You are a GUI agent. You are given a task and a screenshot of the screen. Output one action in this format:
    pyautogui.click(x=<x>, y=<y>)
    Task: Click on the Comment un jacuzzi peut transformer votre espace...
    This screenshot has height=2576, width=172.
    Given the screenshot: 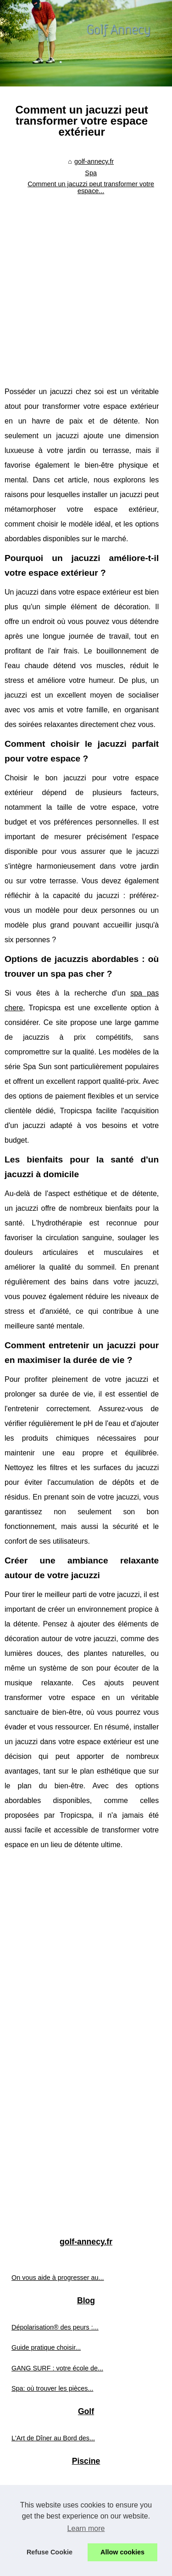 What is the action you would take?
    pyautogui.click(x=91, y=187)
    